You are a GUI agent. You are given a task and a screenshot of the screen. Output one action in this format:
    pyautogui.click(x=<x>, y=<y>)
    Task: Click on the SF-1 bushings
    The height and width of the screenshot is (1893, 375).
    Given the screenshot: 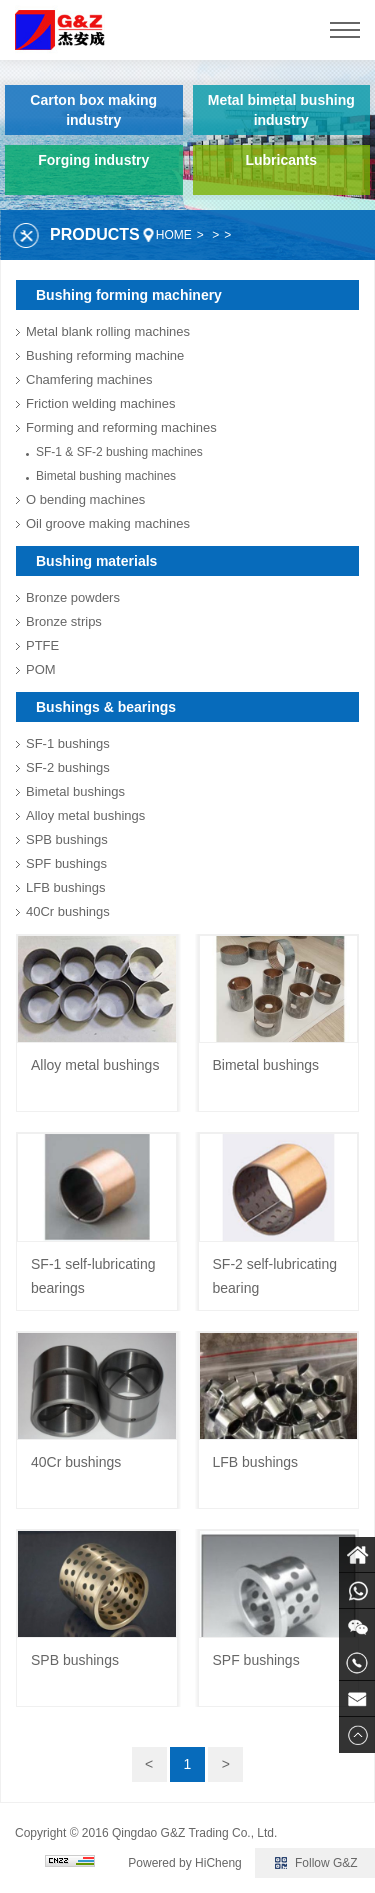 What is the action you would take?
    pyautogui.click(x=68, y=743)
    